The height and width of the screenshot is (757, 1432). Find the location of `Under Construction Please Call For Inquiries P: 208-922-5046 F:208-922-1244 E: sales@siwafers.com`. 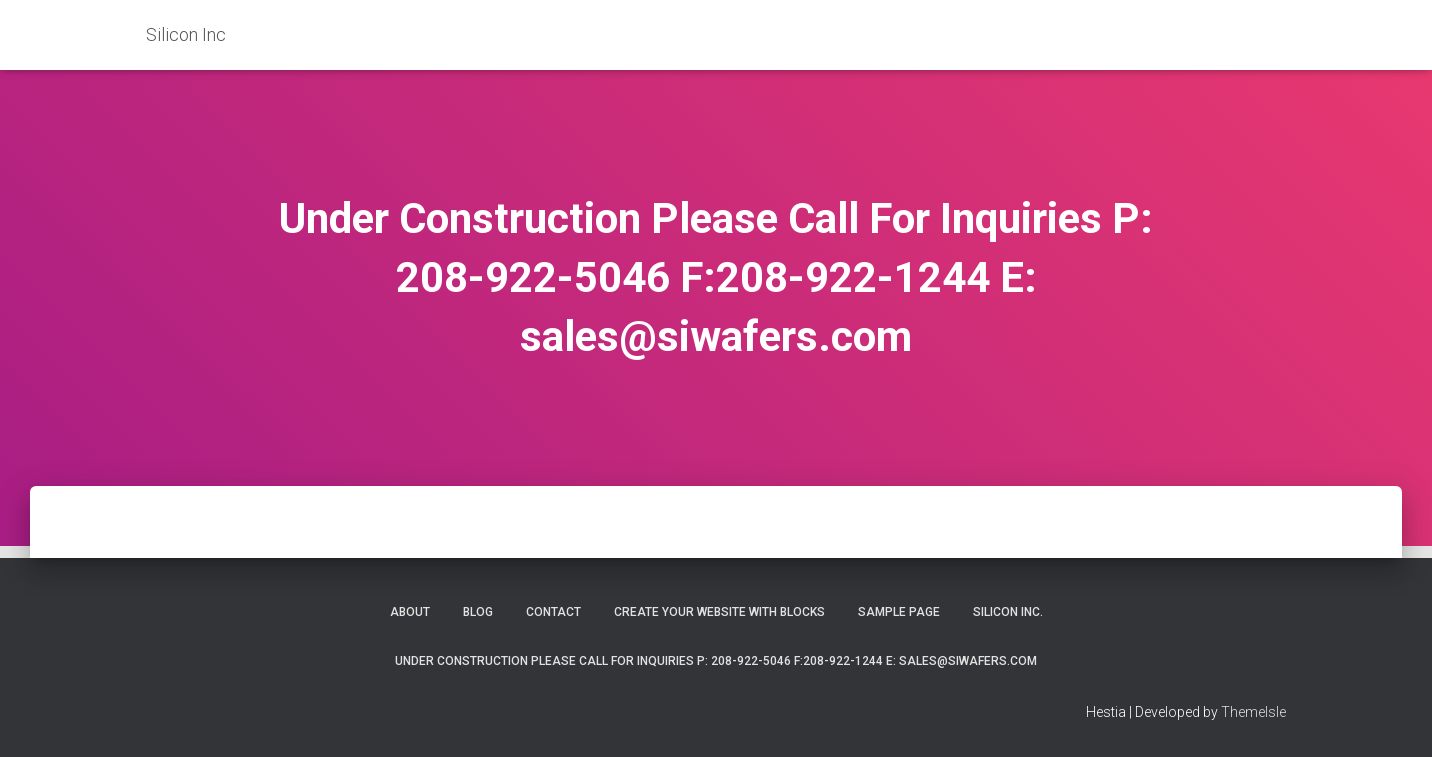

Under Construction Please Call For Inquiries P: 208-922-5046 F:208-922-1244 E: sales@siwafers.com is located at coordinates (716, 661).